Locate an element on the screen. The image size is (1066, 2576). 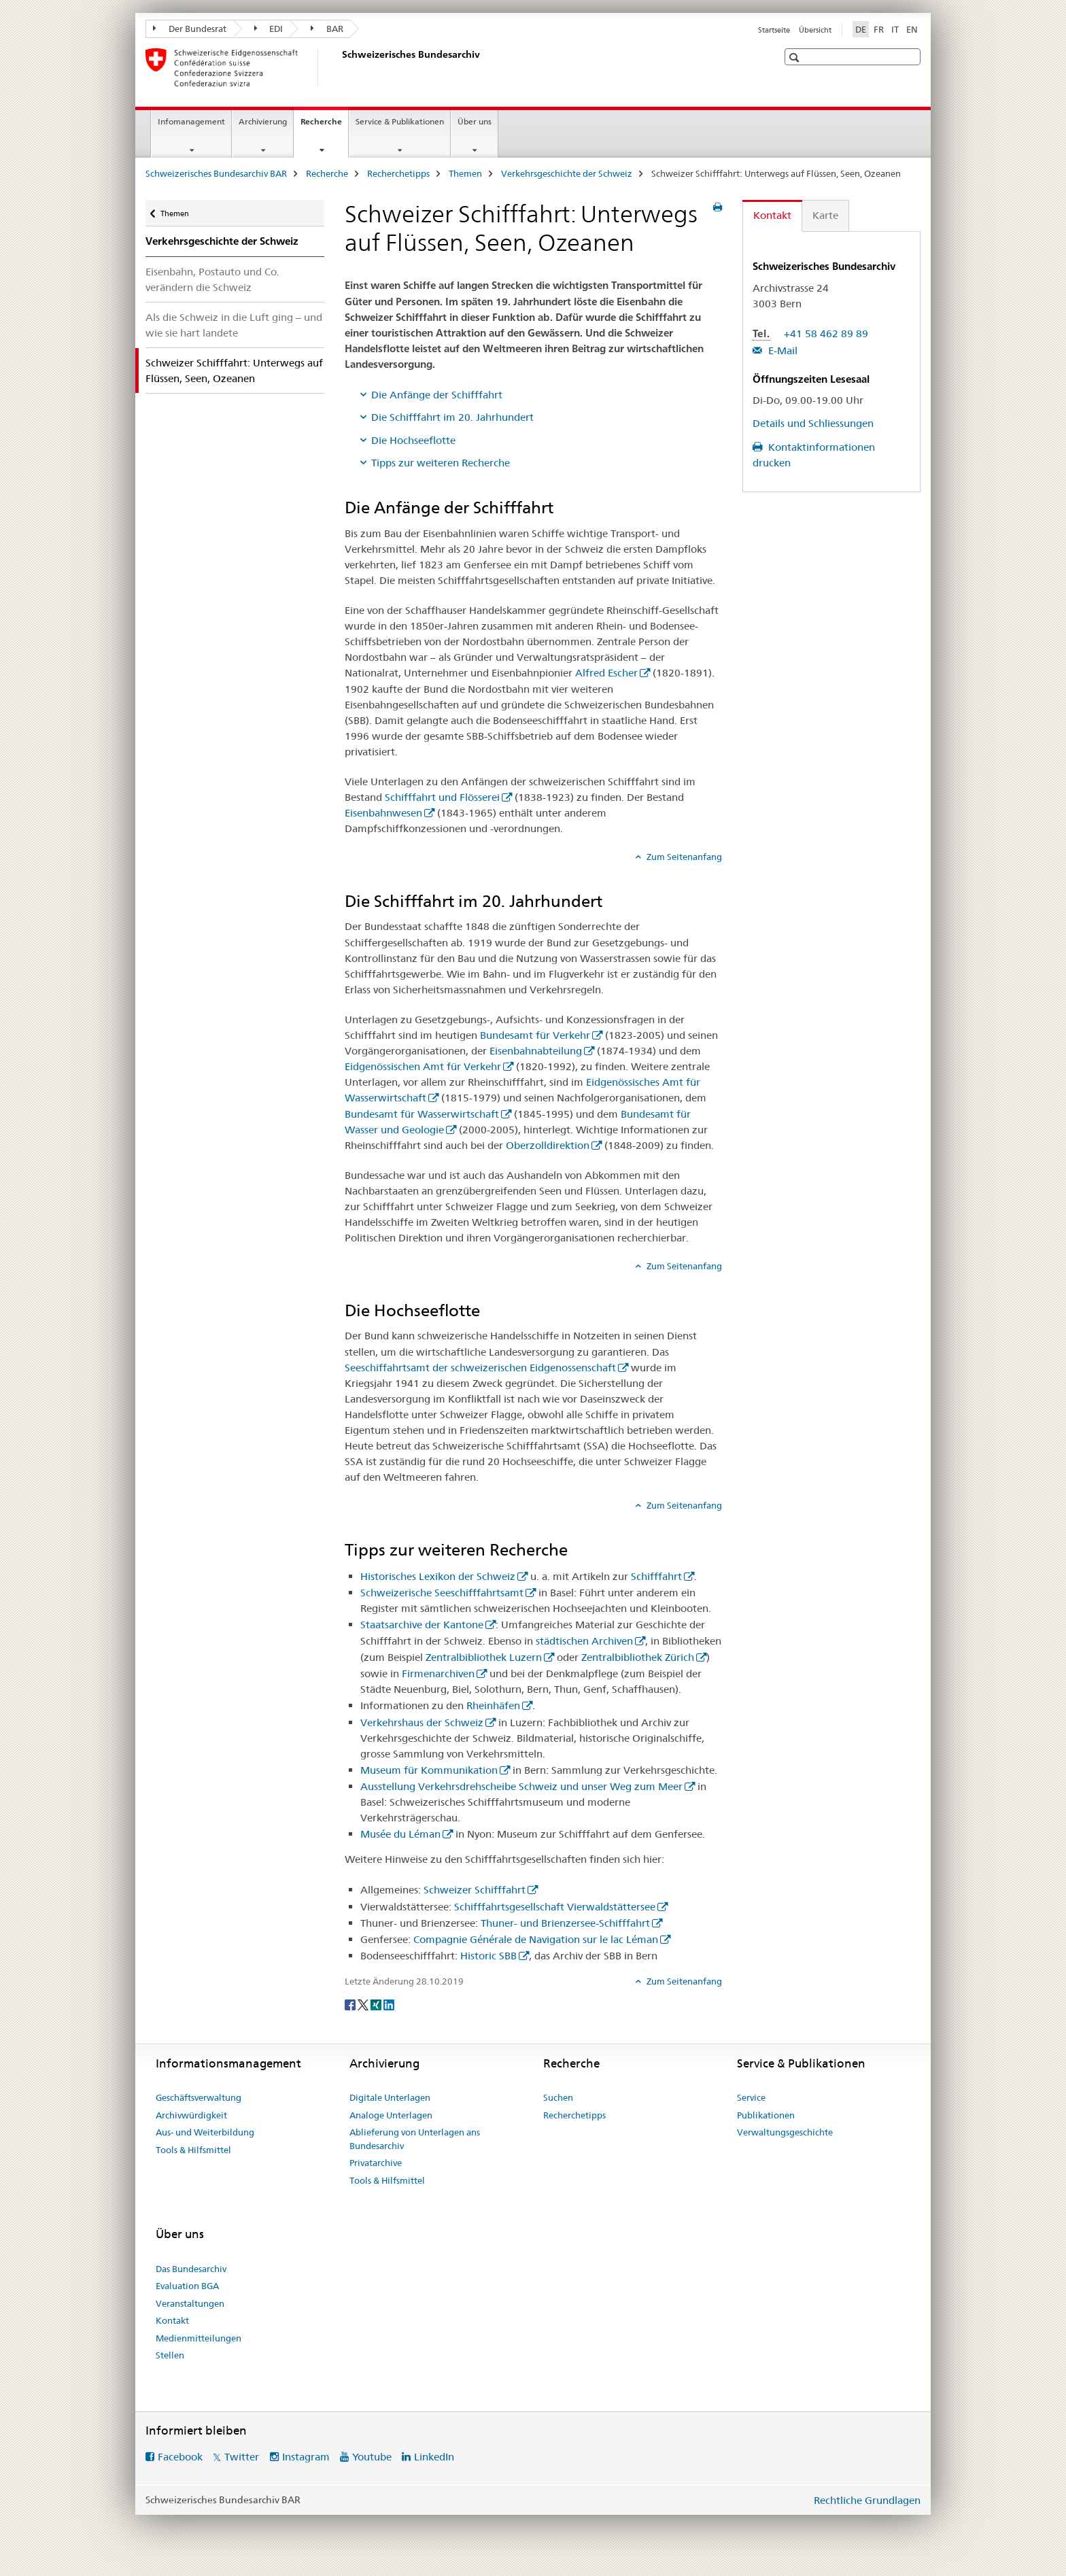
Instagram is located at coordinates (306, 2456).